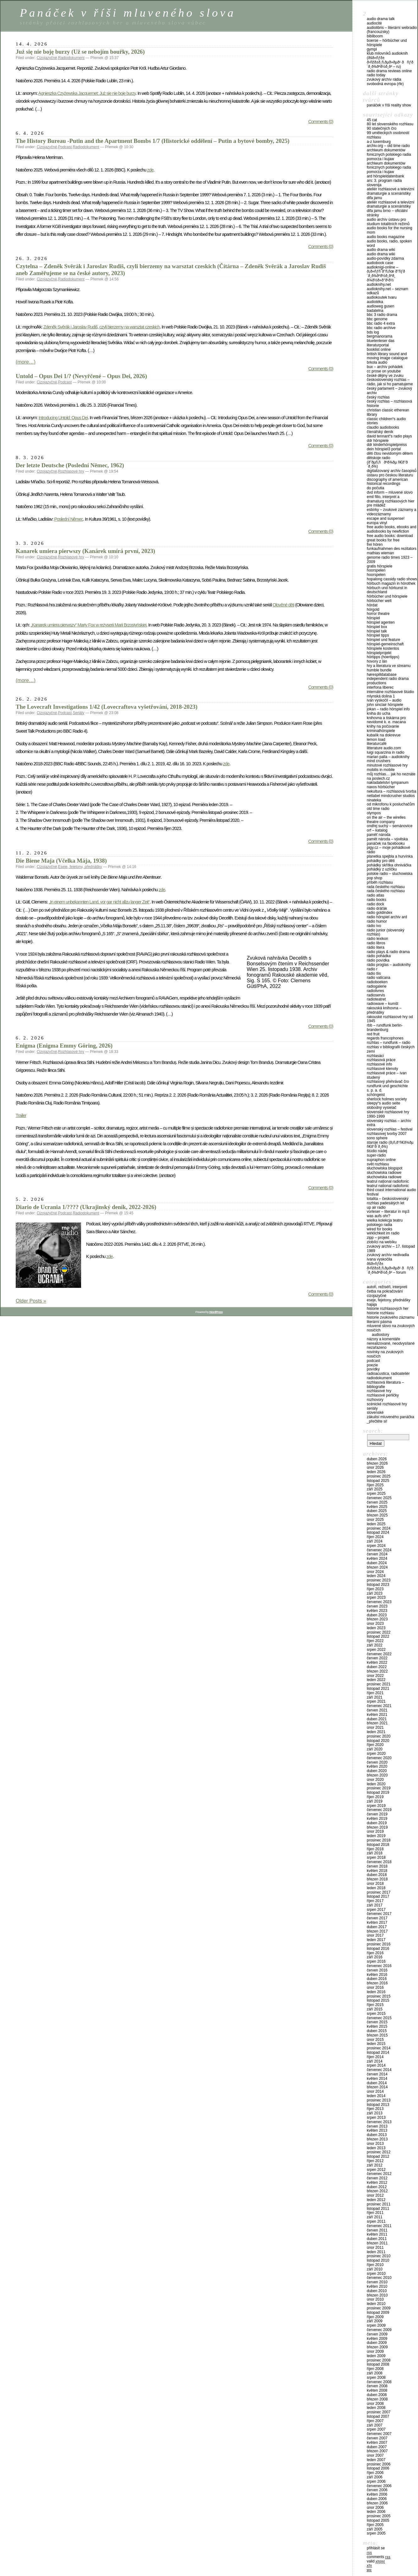 The width and height of the screenshot is (418, 2576). What do you see at coordinates (26, 362) in the screenshot?
I see `(more…)` at bounding box center [26, 362].